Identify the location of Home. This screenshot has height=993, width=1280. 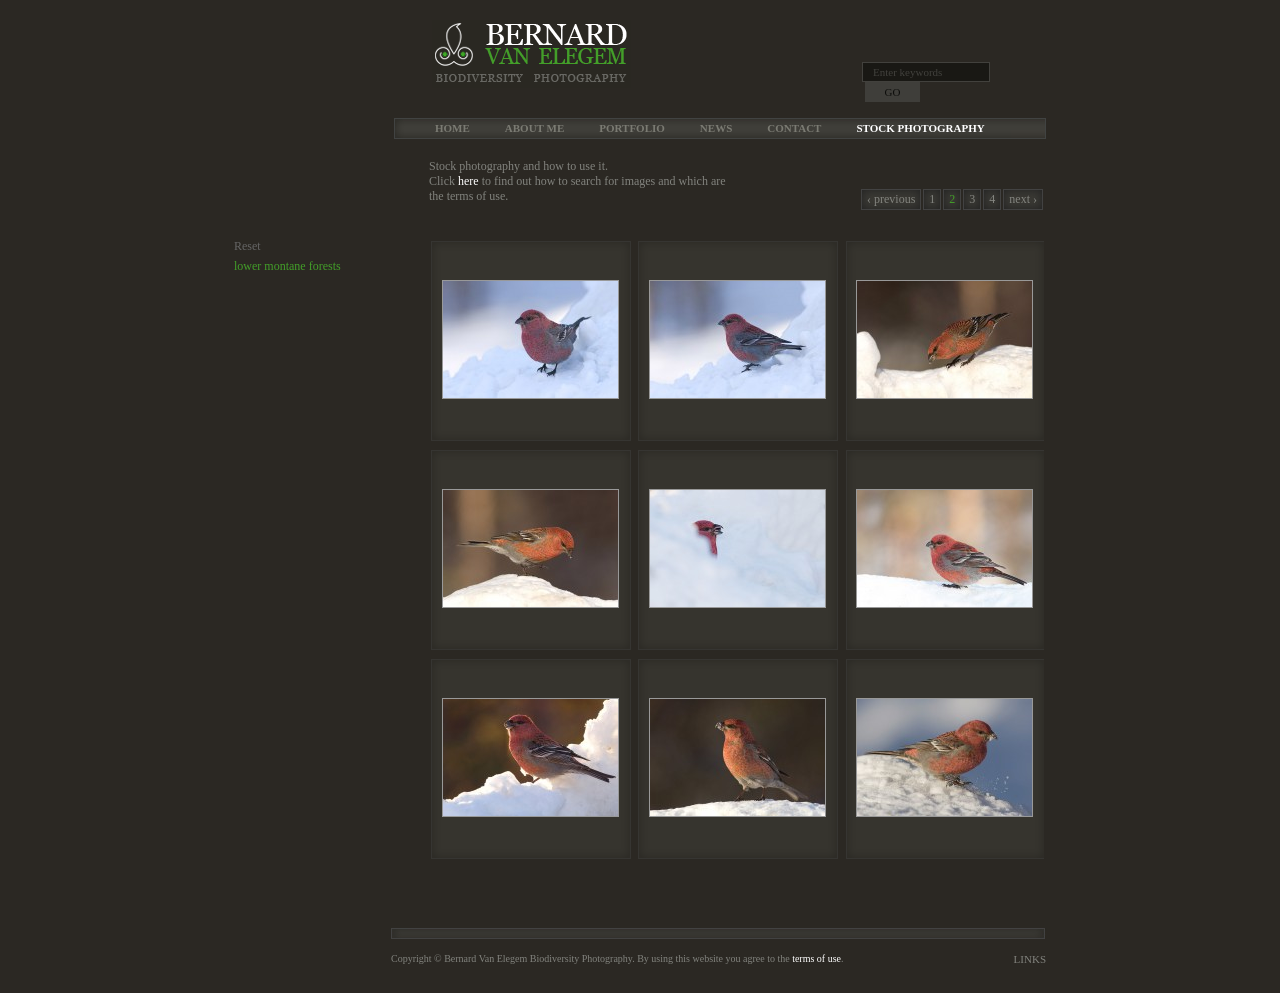
(452, 128).